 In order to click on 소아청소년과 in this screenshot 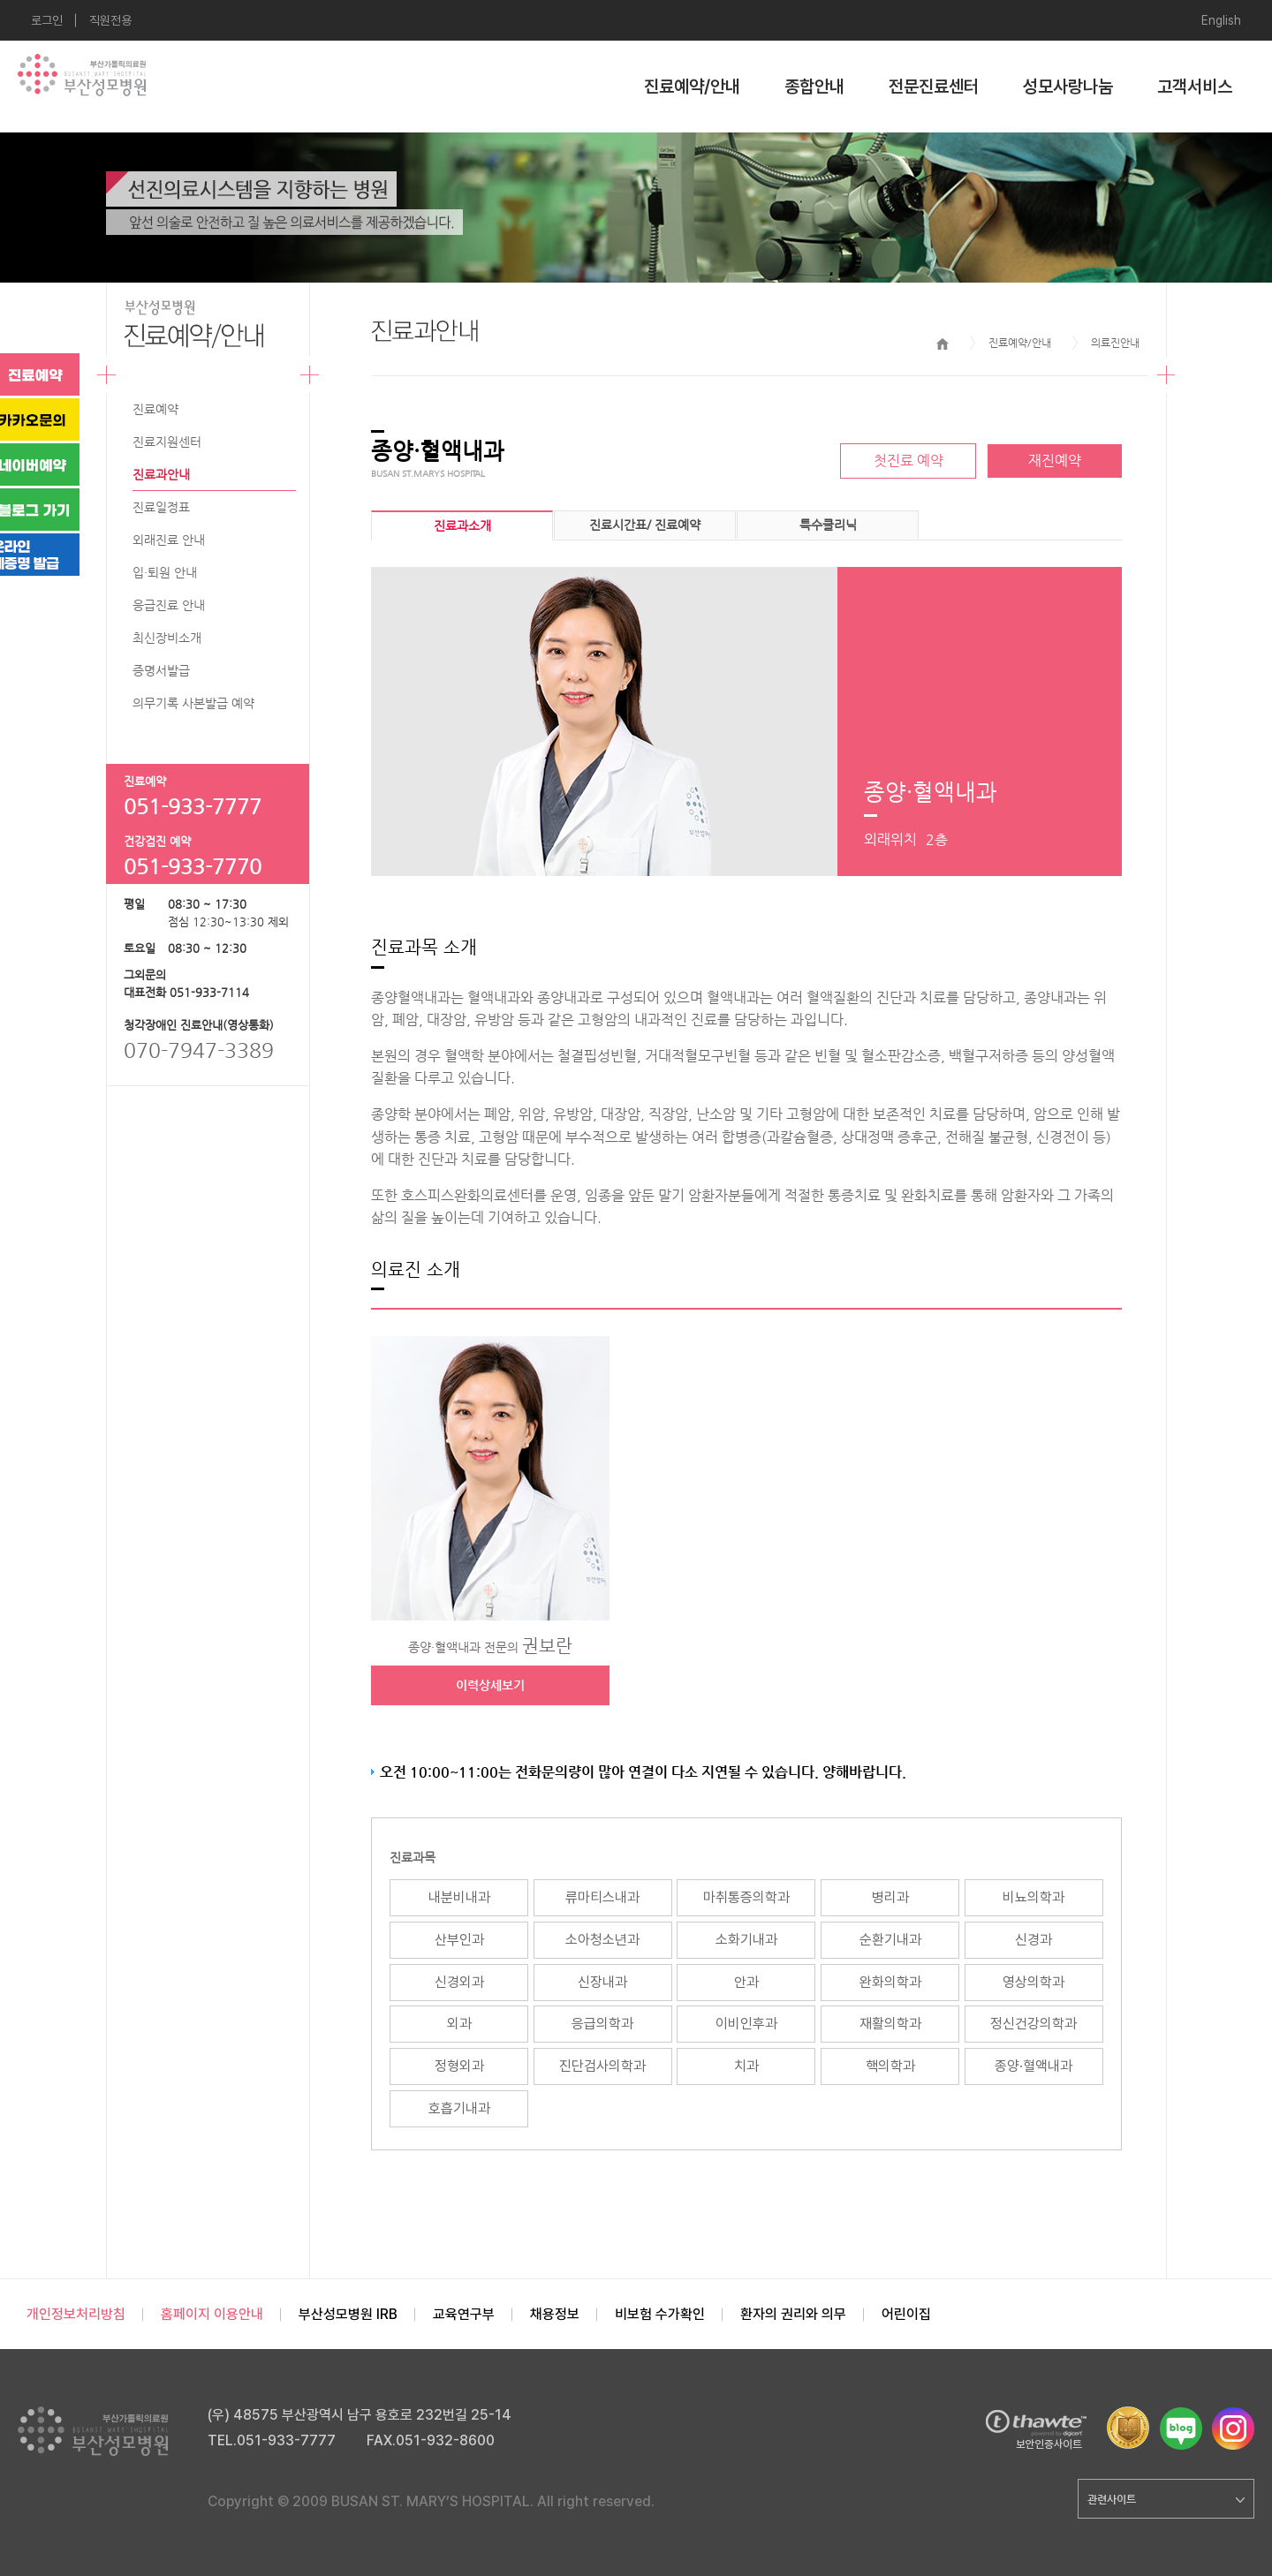, I will do `click(602, 1939)`.